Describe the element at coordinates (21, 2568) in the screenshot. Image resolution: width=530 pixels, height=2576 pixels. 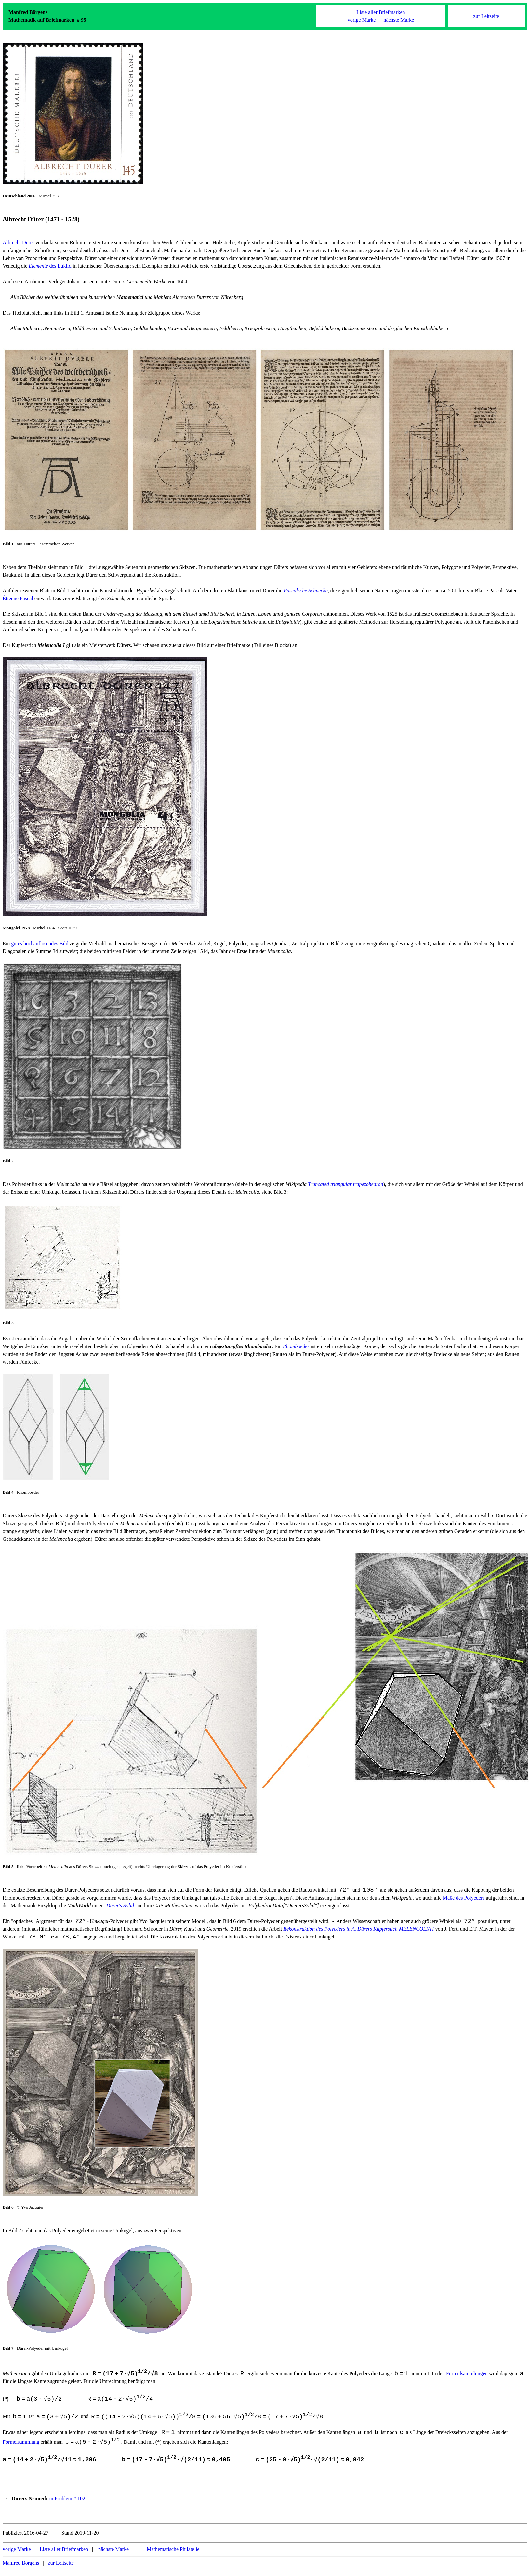
I see `Manfred Börgens` at that location.